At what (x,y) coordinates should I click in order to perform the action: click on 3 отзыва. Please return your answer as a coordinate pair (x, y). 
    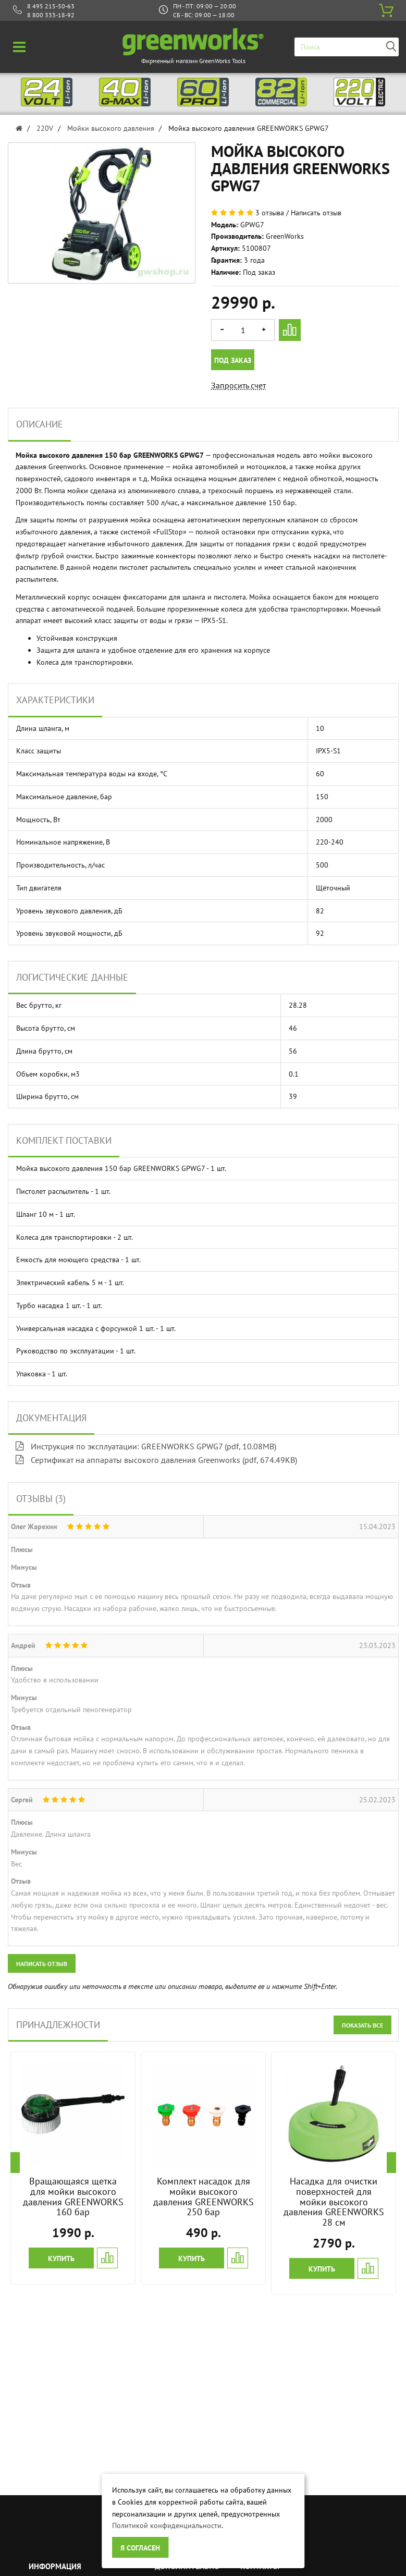
    Looking at the image, I should click on (269, 212).